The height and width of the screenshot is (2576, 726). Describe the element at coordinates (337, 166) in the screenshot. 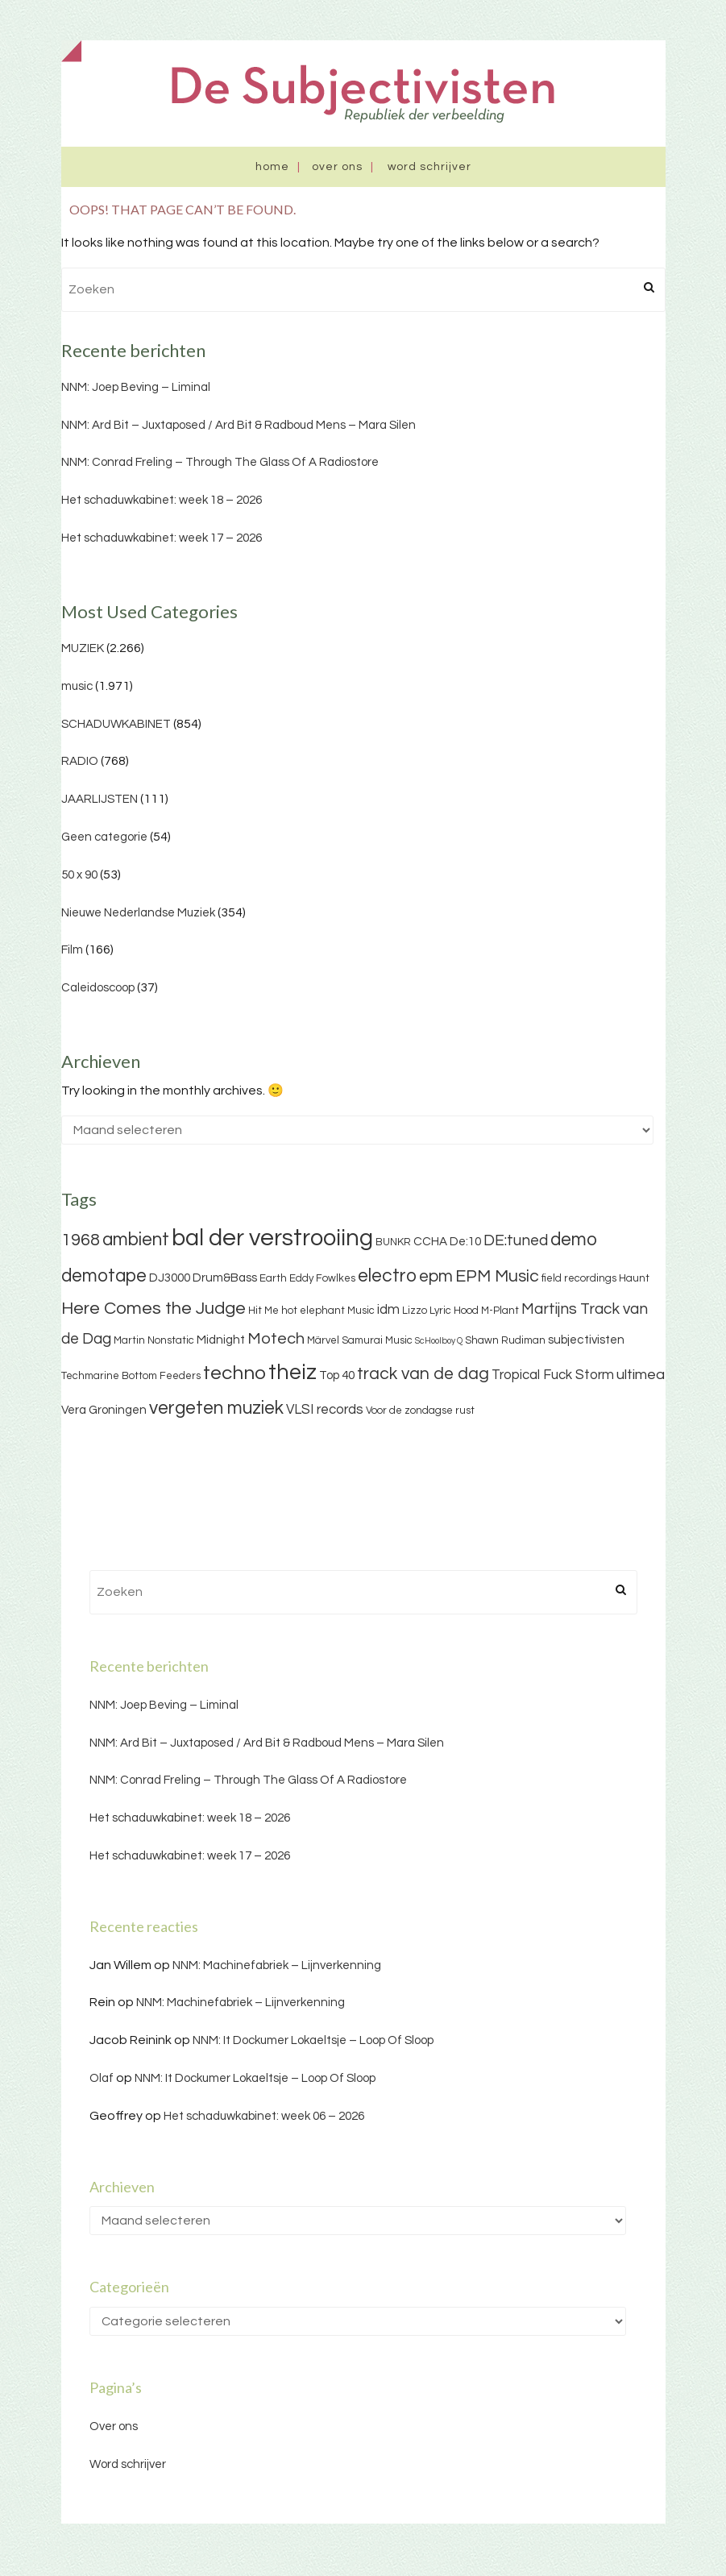

I see `Over ons` at that location.